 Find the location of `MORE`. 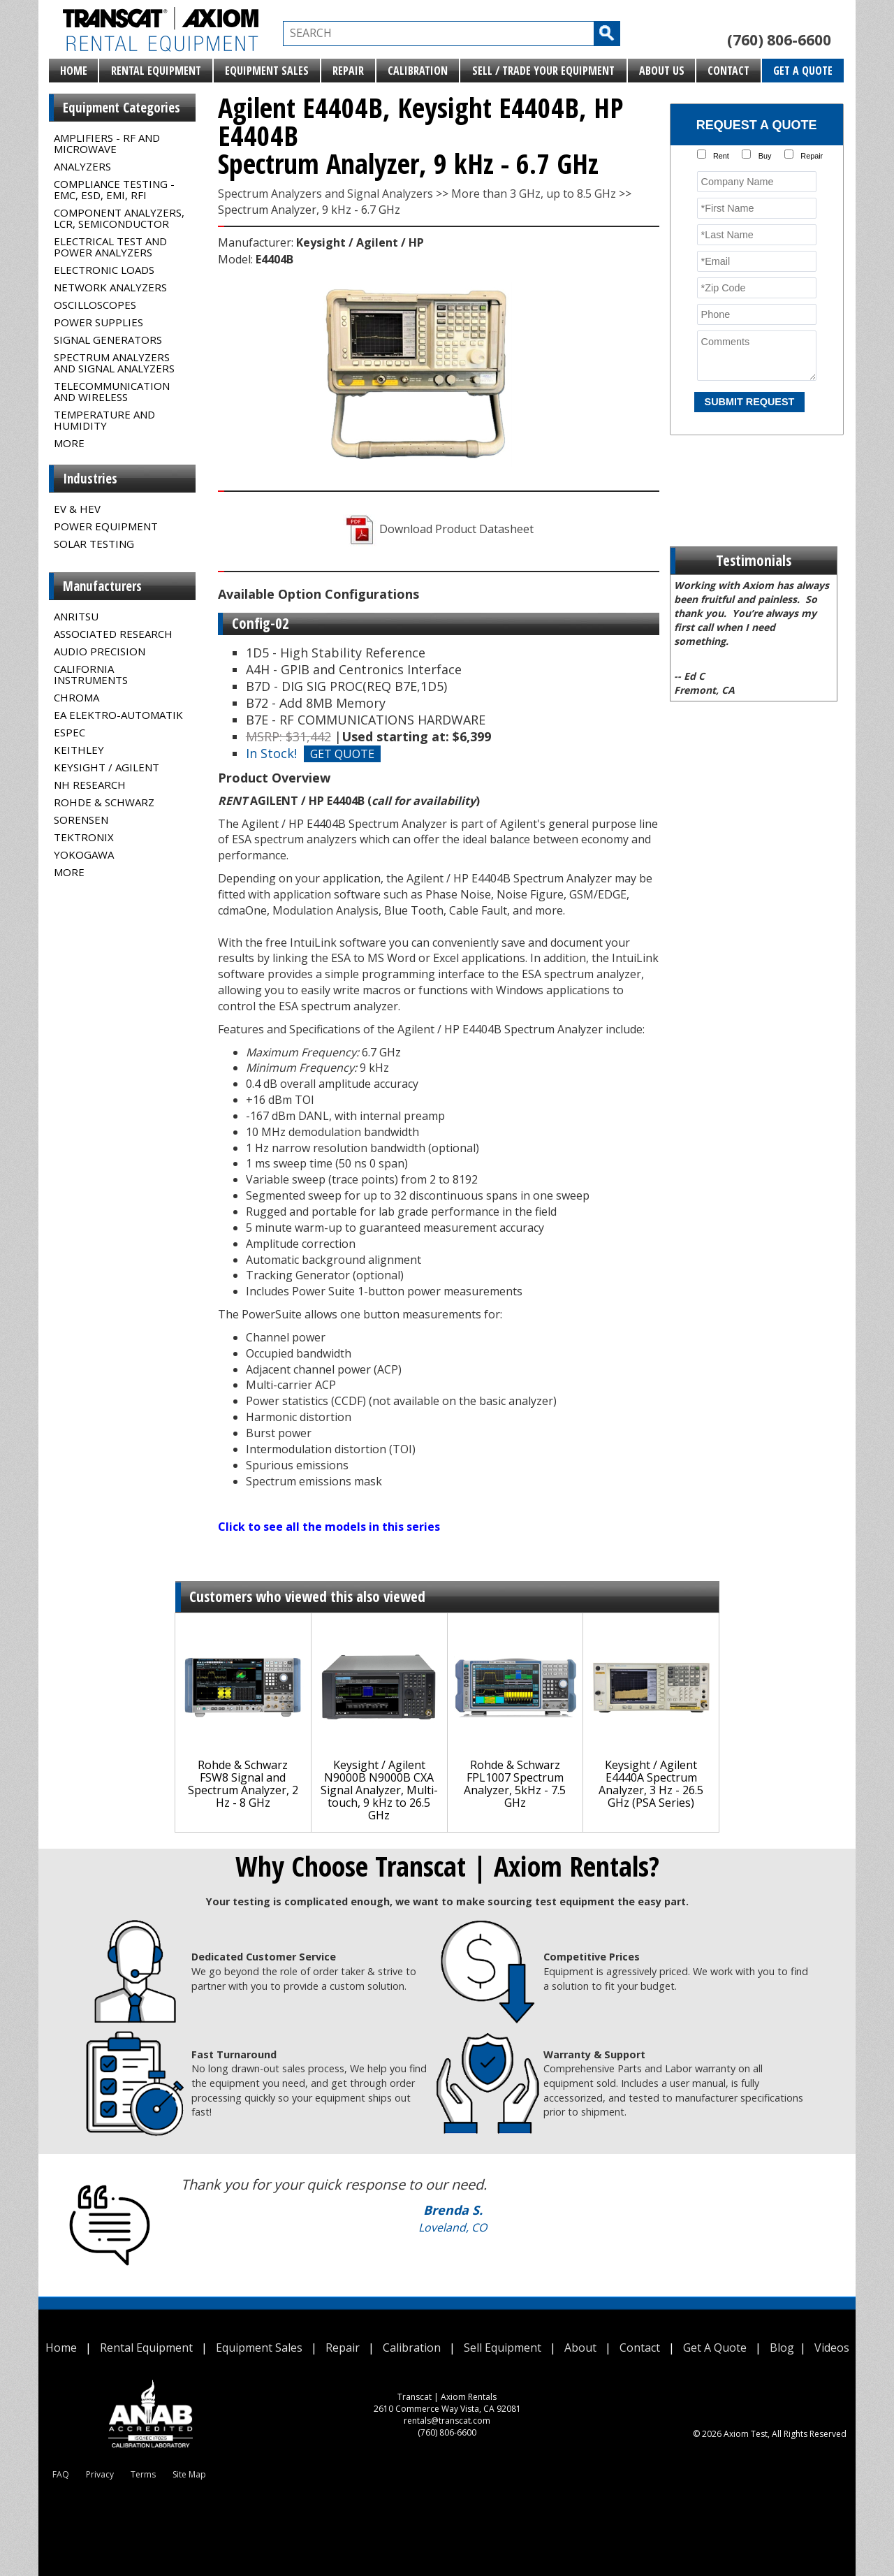

MORE is located at coordinates (69, 443).